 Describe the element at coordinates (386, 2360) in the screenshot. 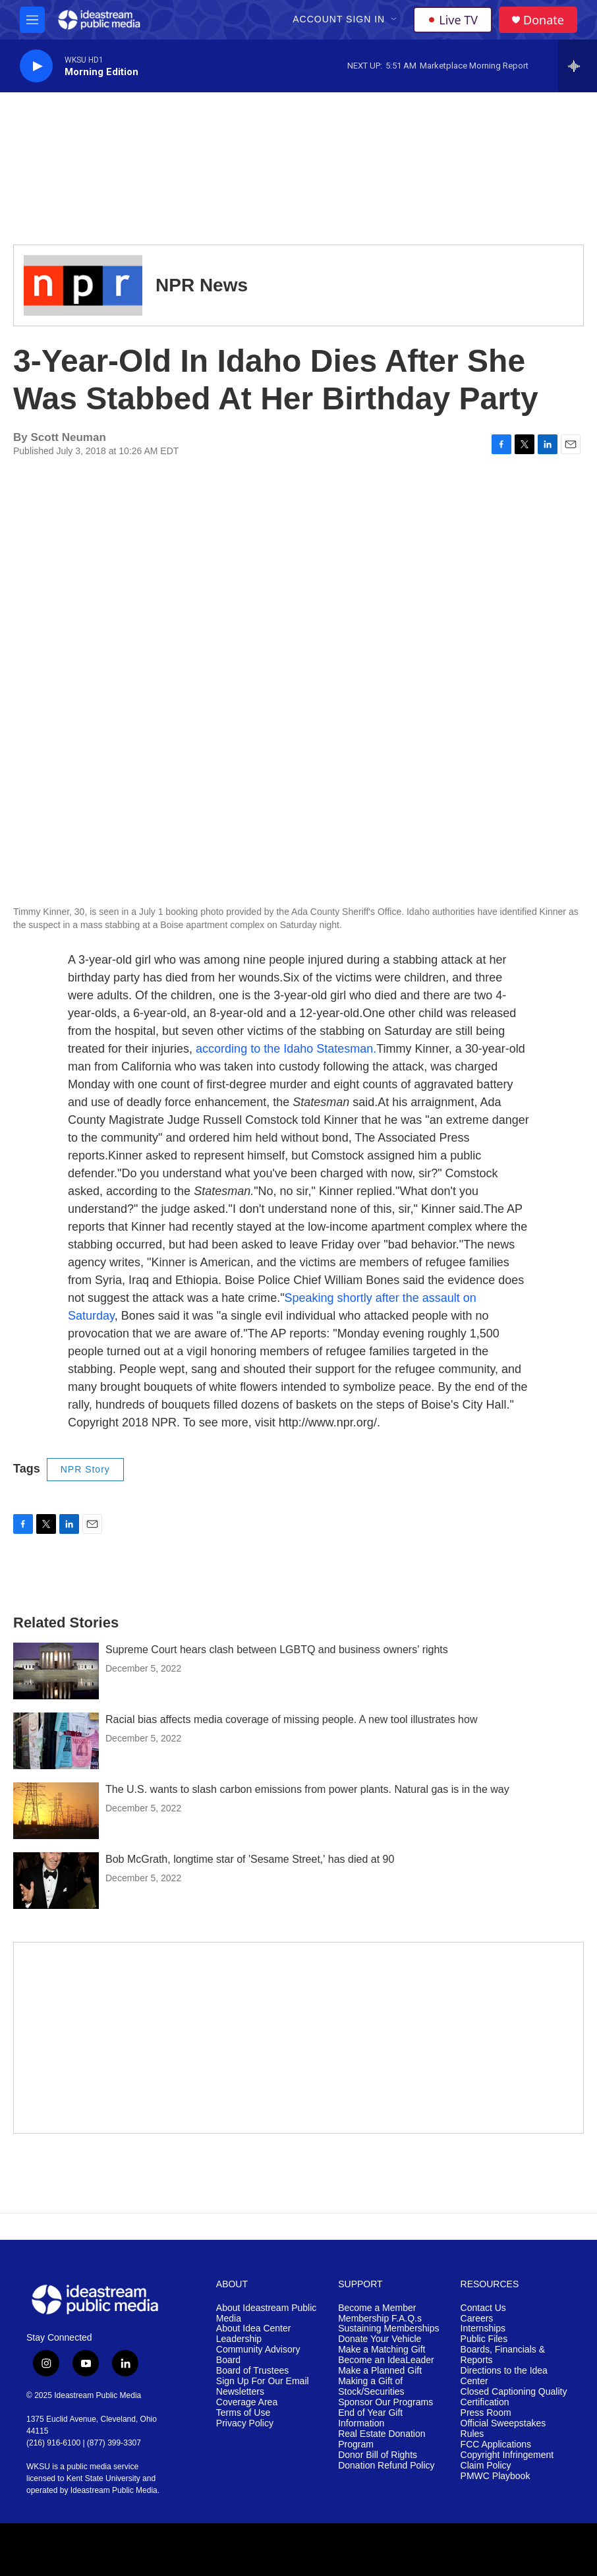

I see `Become an IdeaLeader` at that location.